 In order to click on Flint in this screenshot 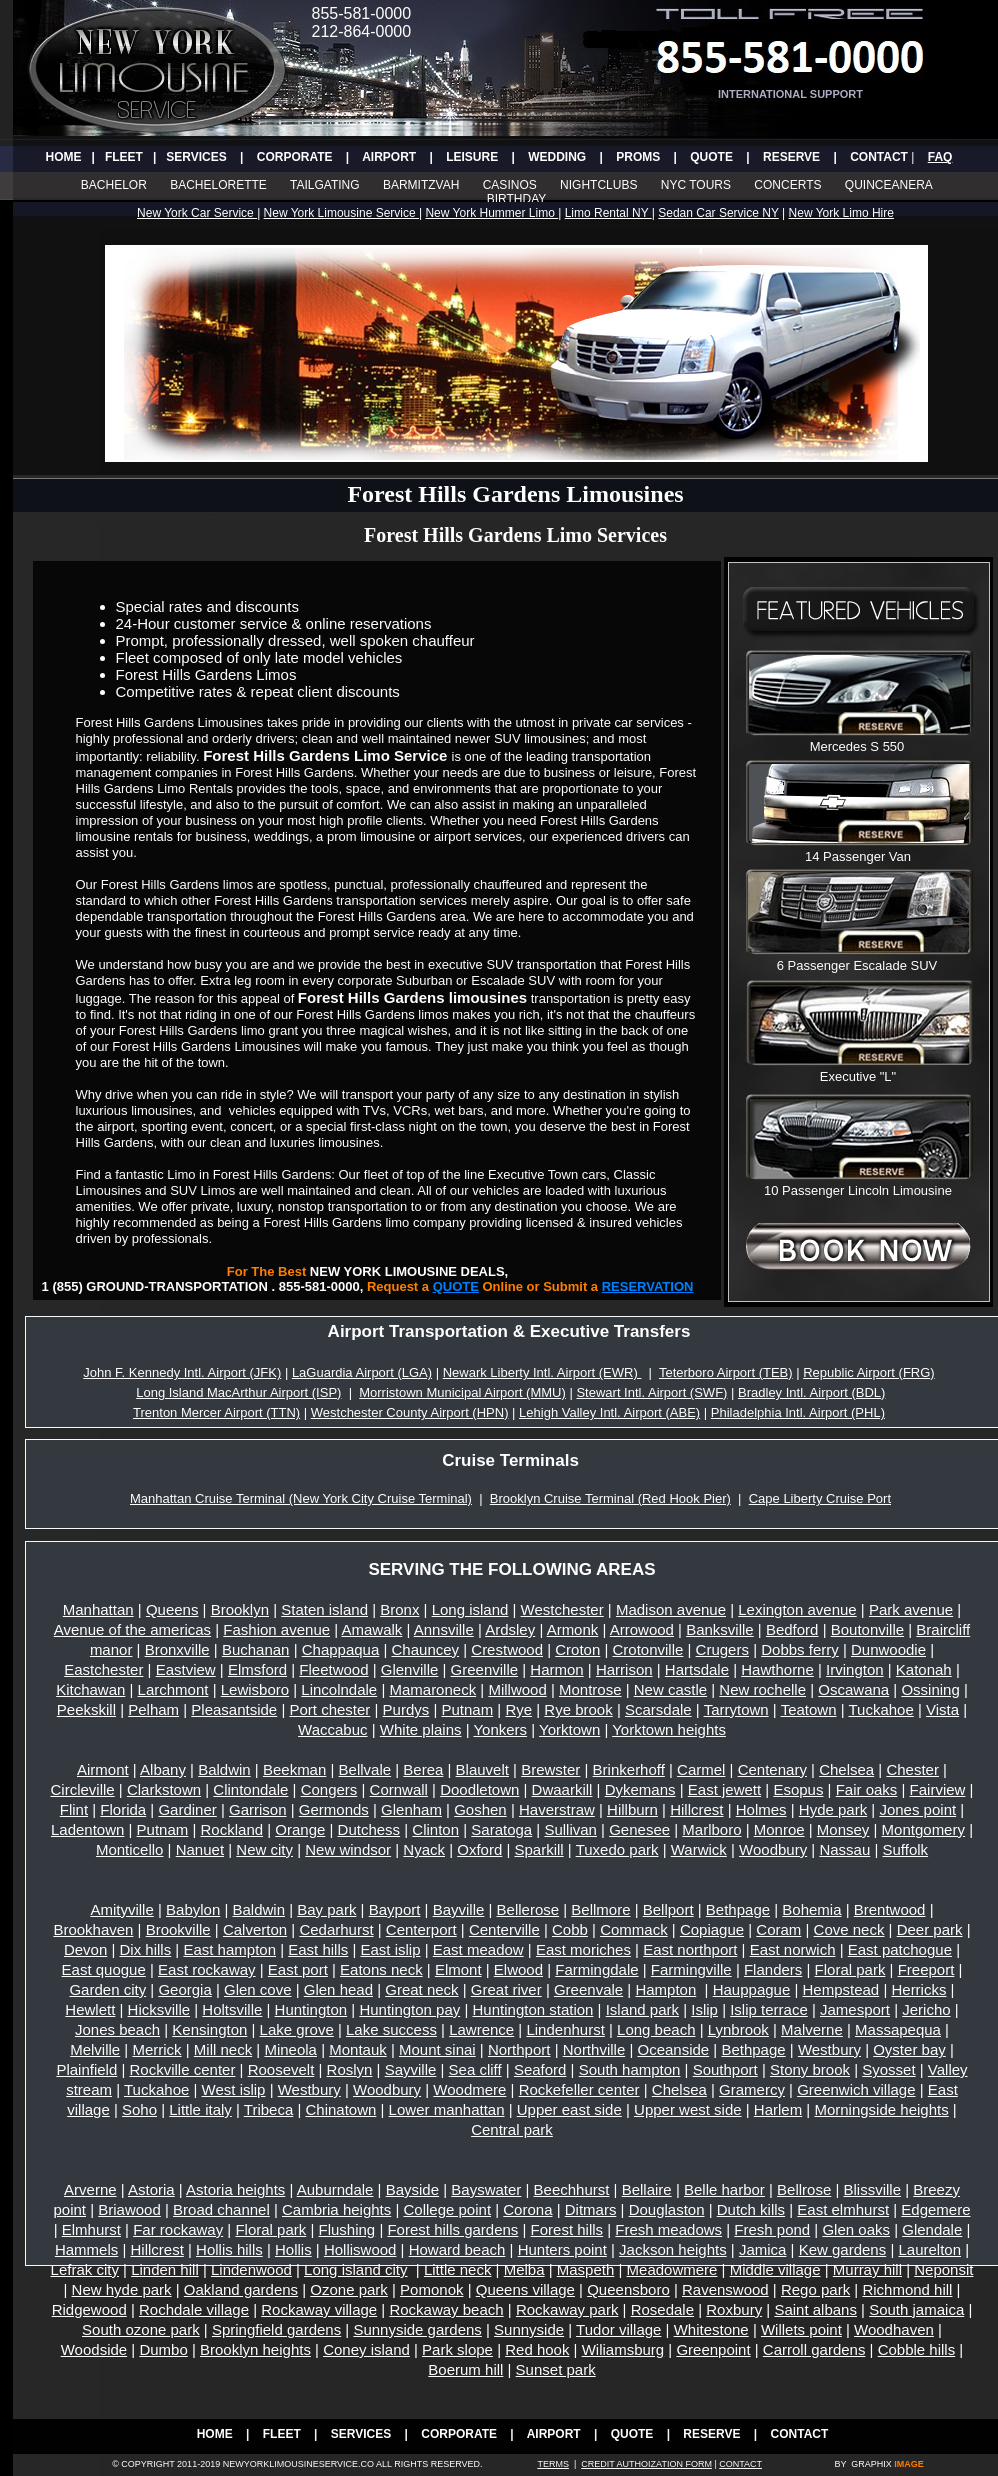, I will do `click(74, 1809)`.